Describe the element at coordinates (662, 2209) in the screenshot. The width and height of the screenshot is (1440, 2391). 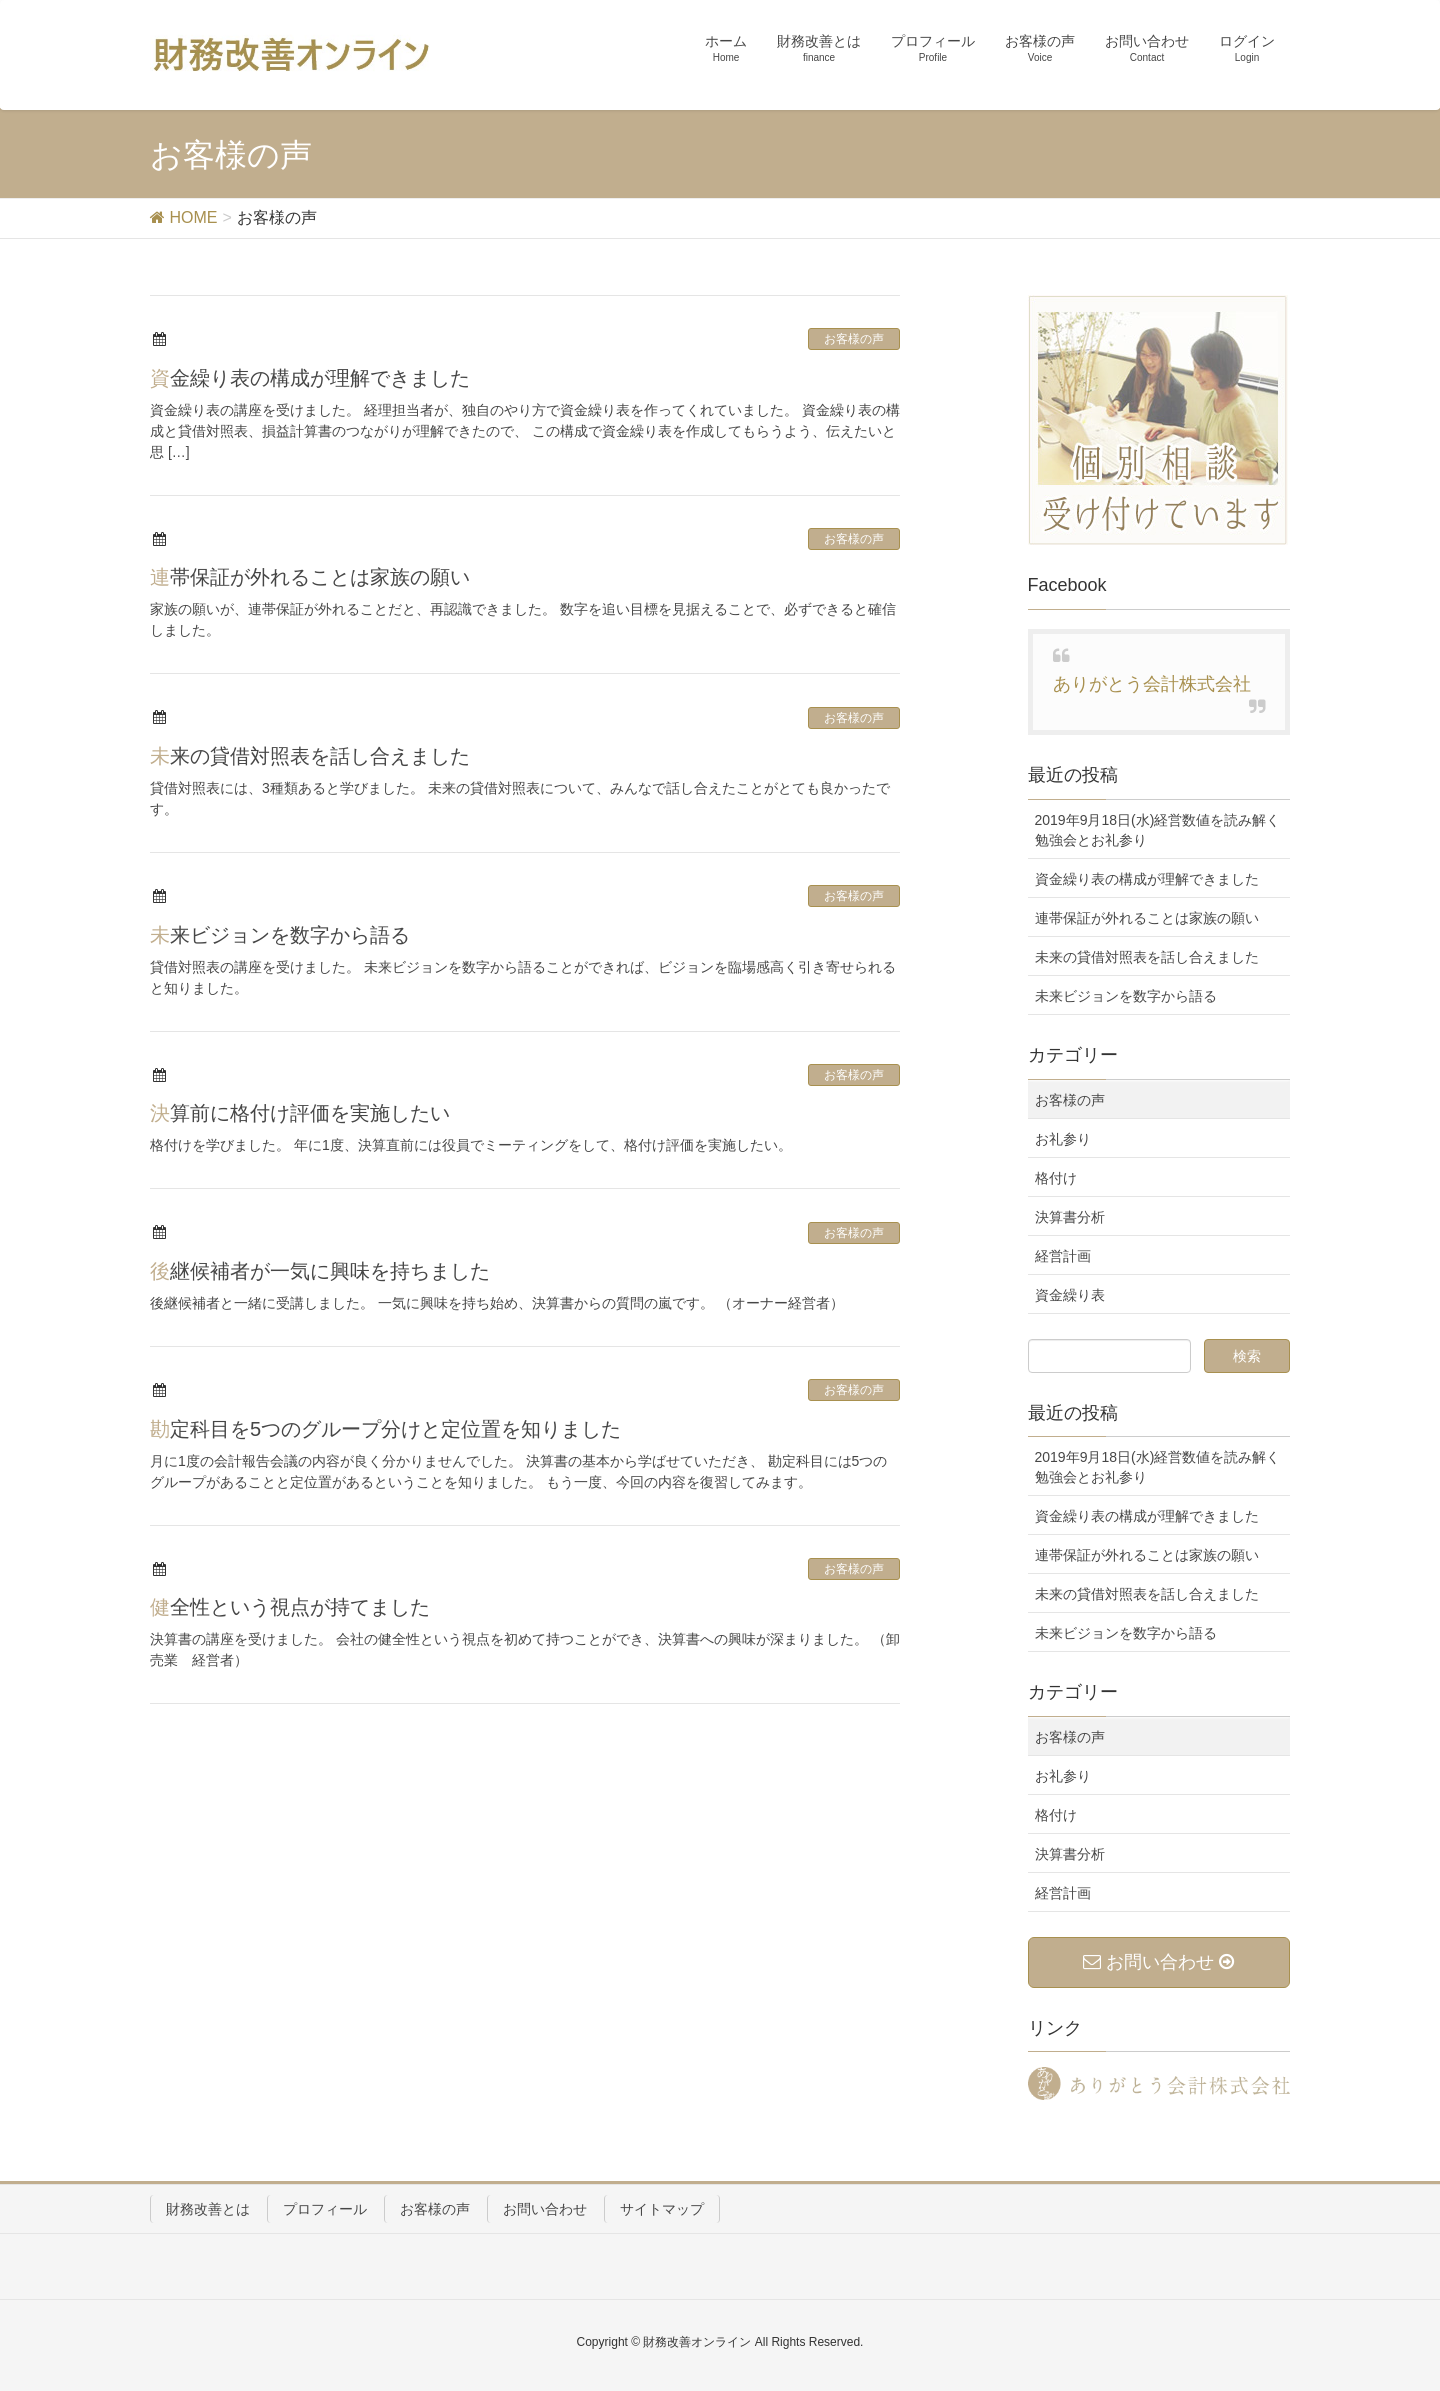
I see `サイトマップ` at that location.